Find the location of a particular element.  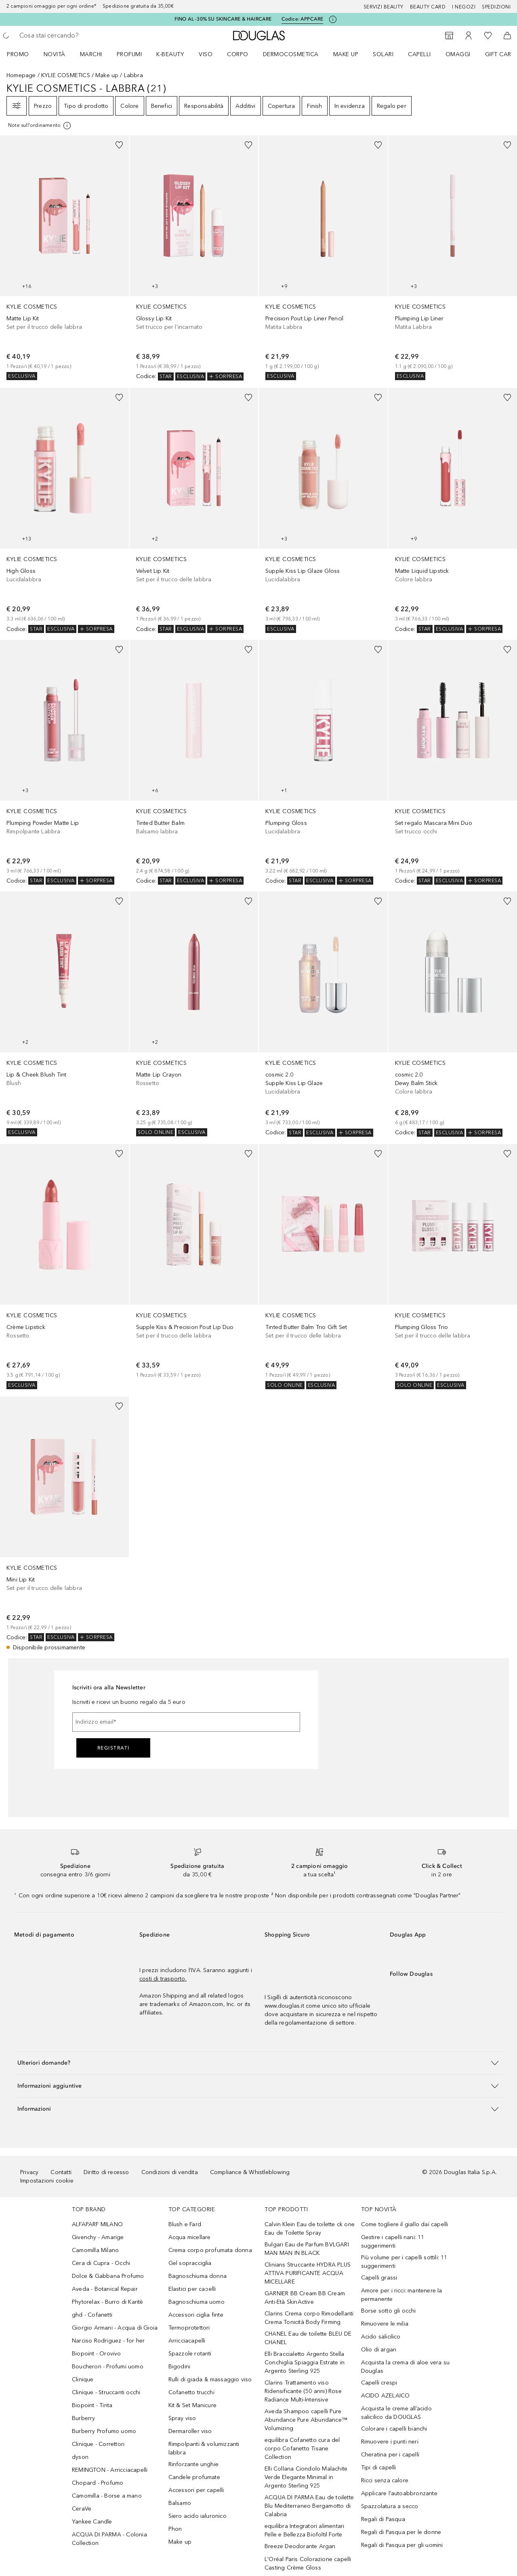

Accessori ciglia finte is located at coordinates (195, 2314).